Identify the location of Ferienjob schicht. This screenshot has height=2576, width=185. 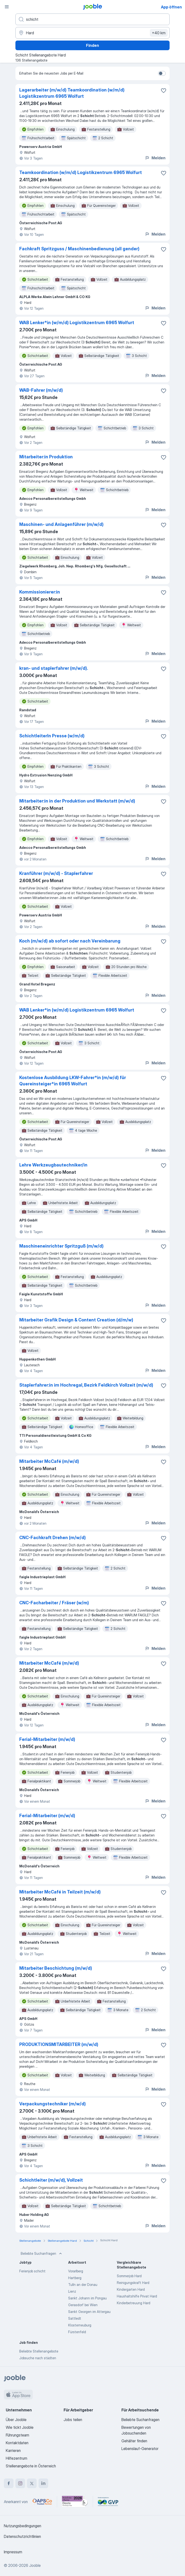
(32, 2271).